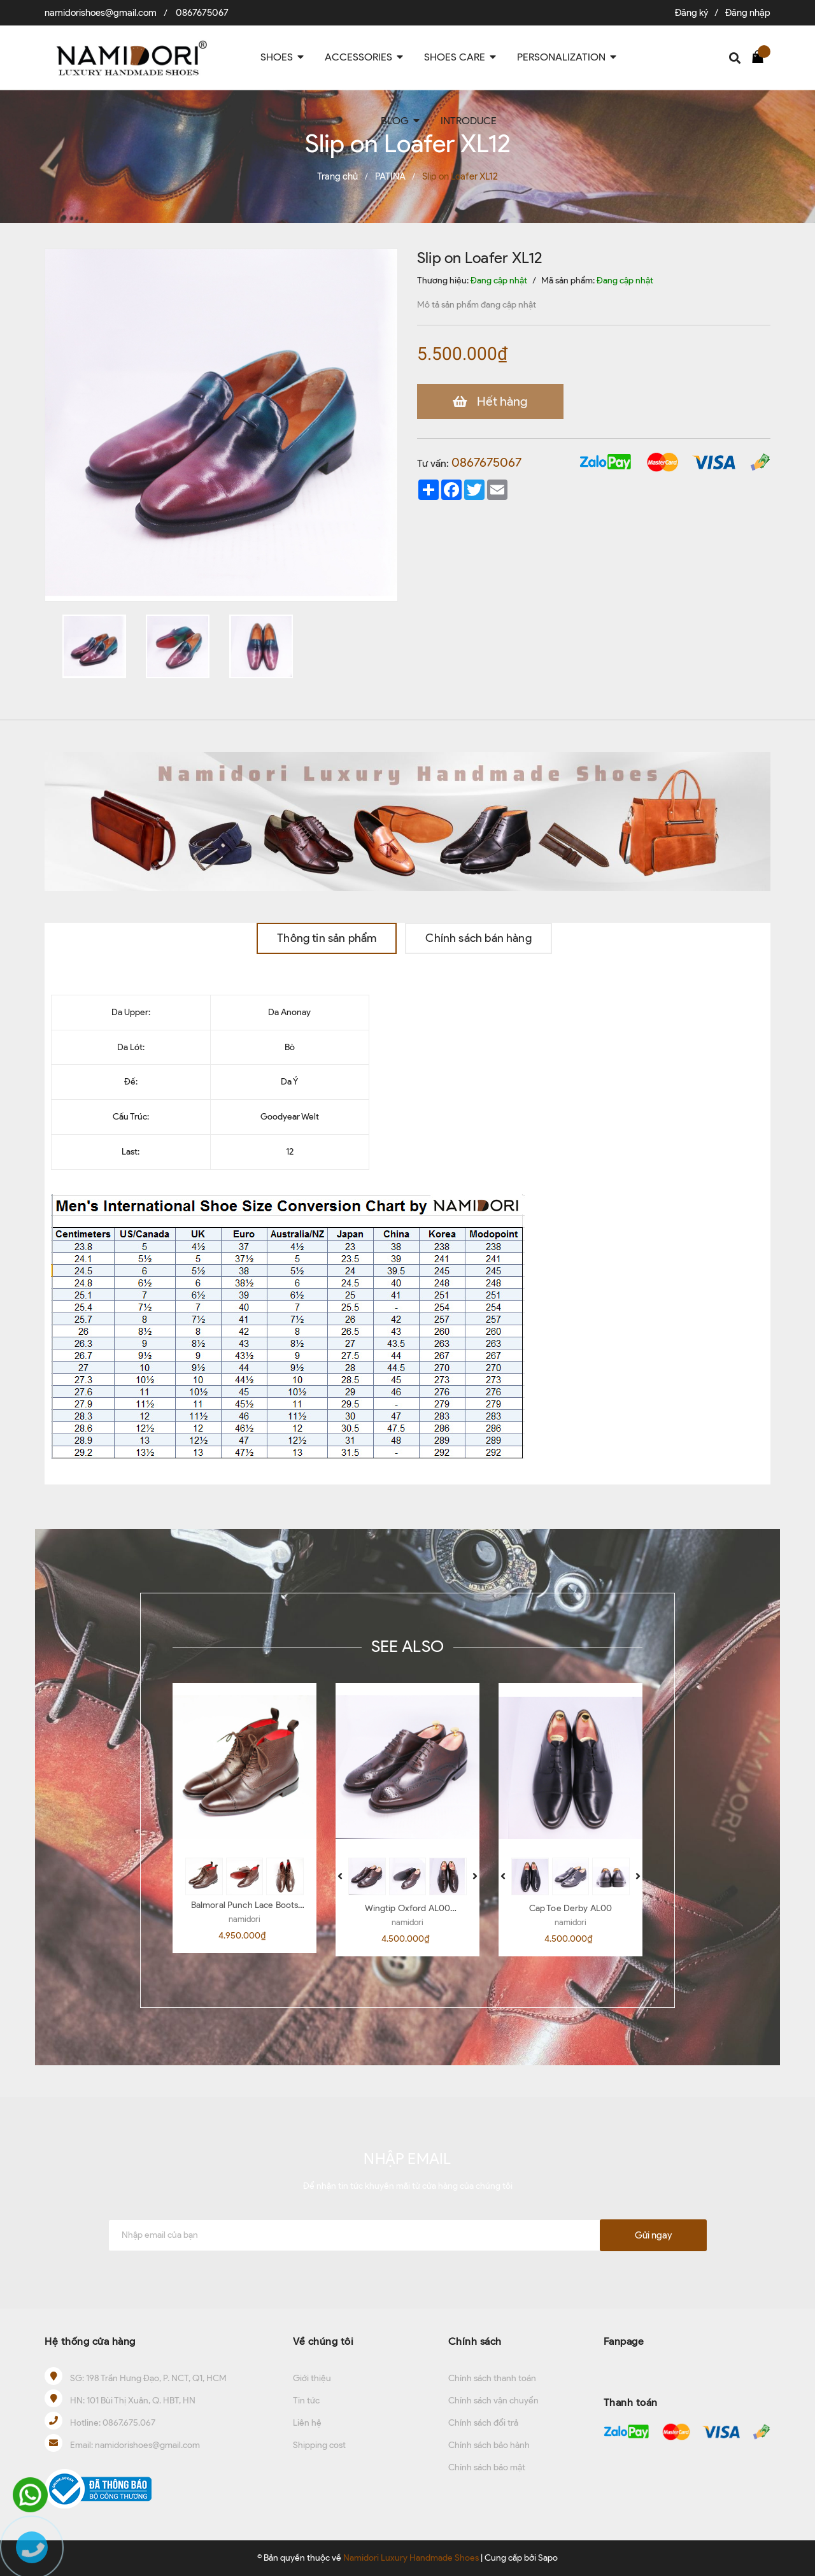 The width and height of the screenshot is (815, 2576). What do you see at coordinates (323, 2341) in the screenshot?
I see `Về chúng tôi [button]` at bounding box center [323, 2341].